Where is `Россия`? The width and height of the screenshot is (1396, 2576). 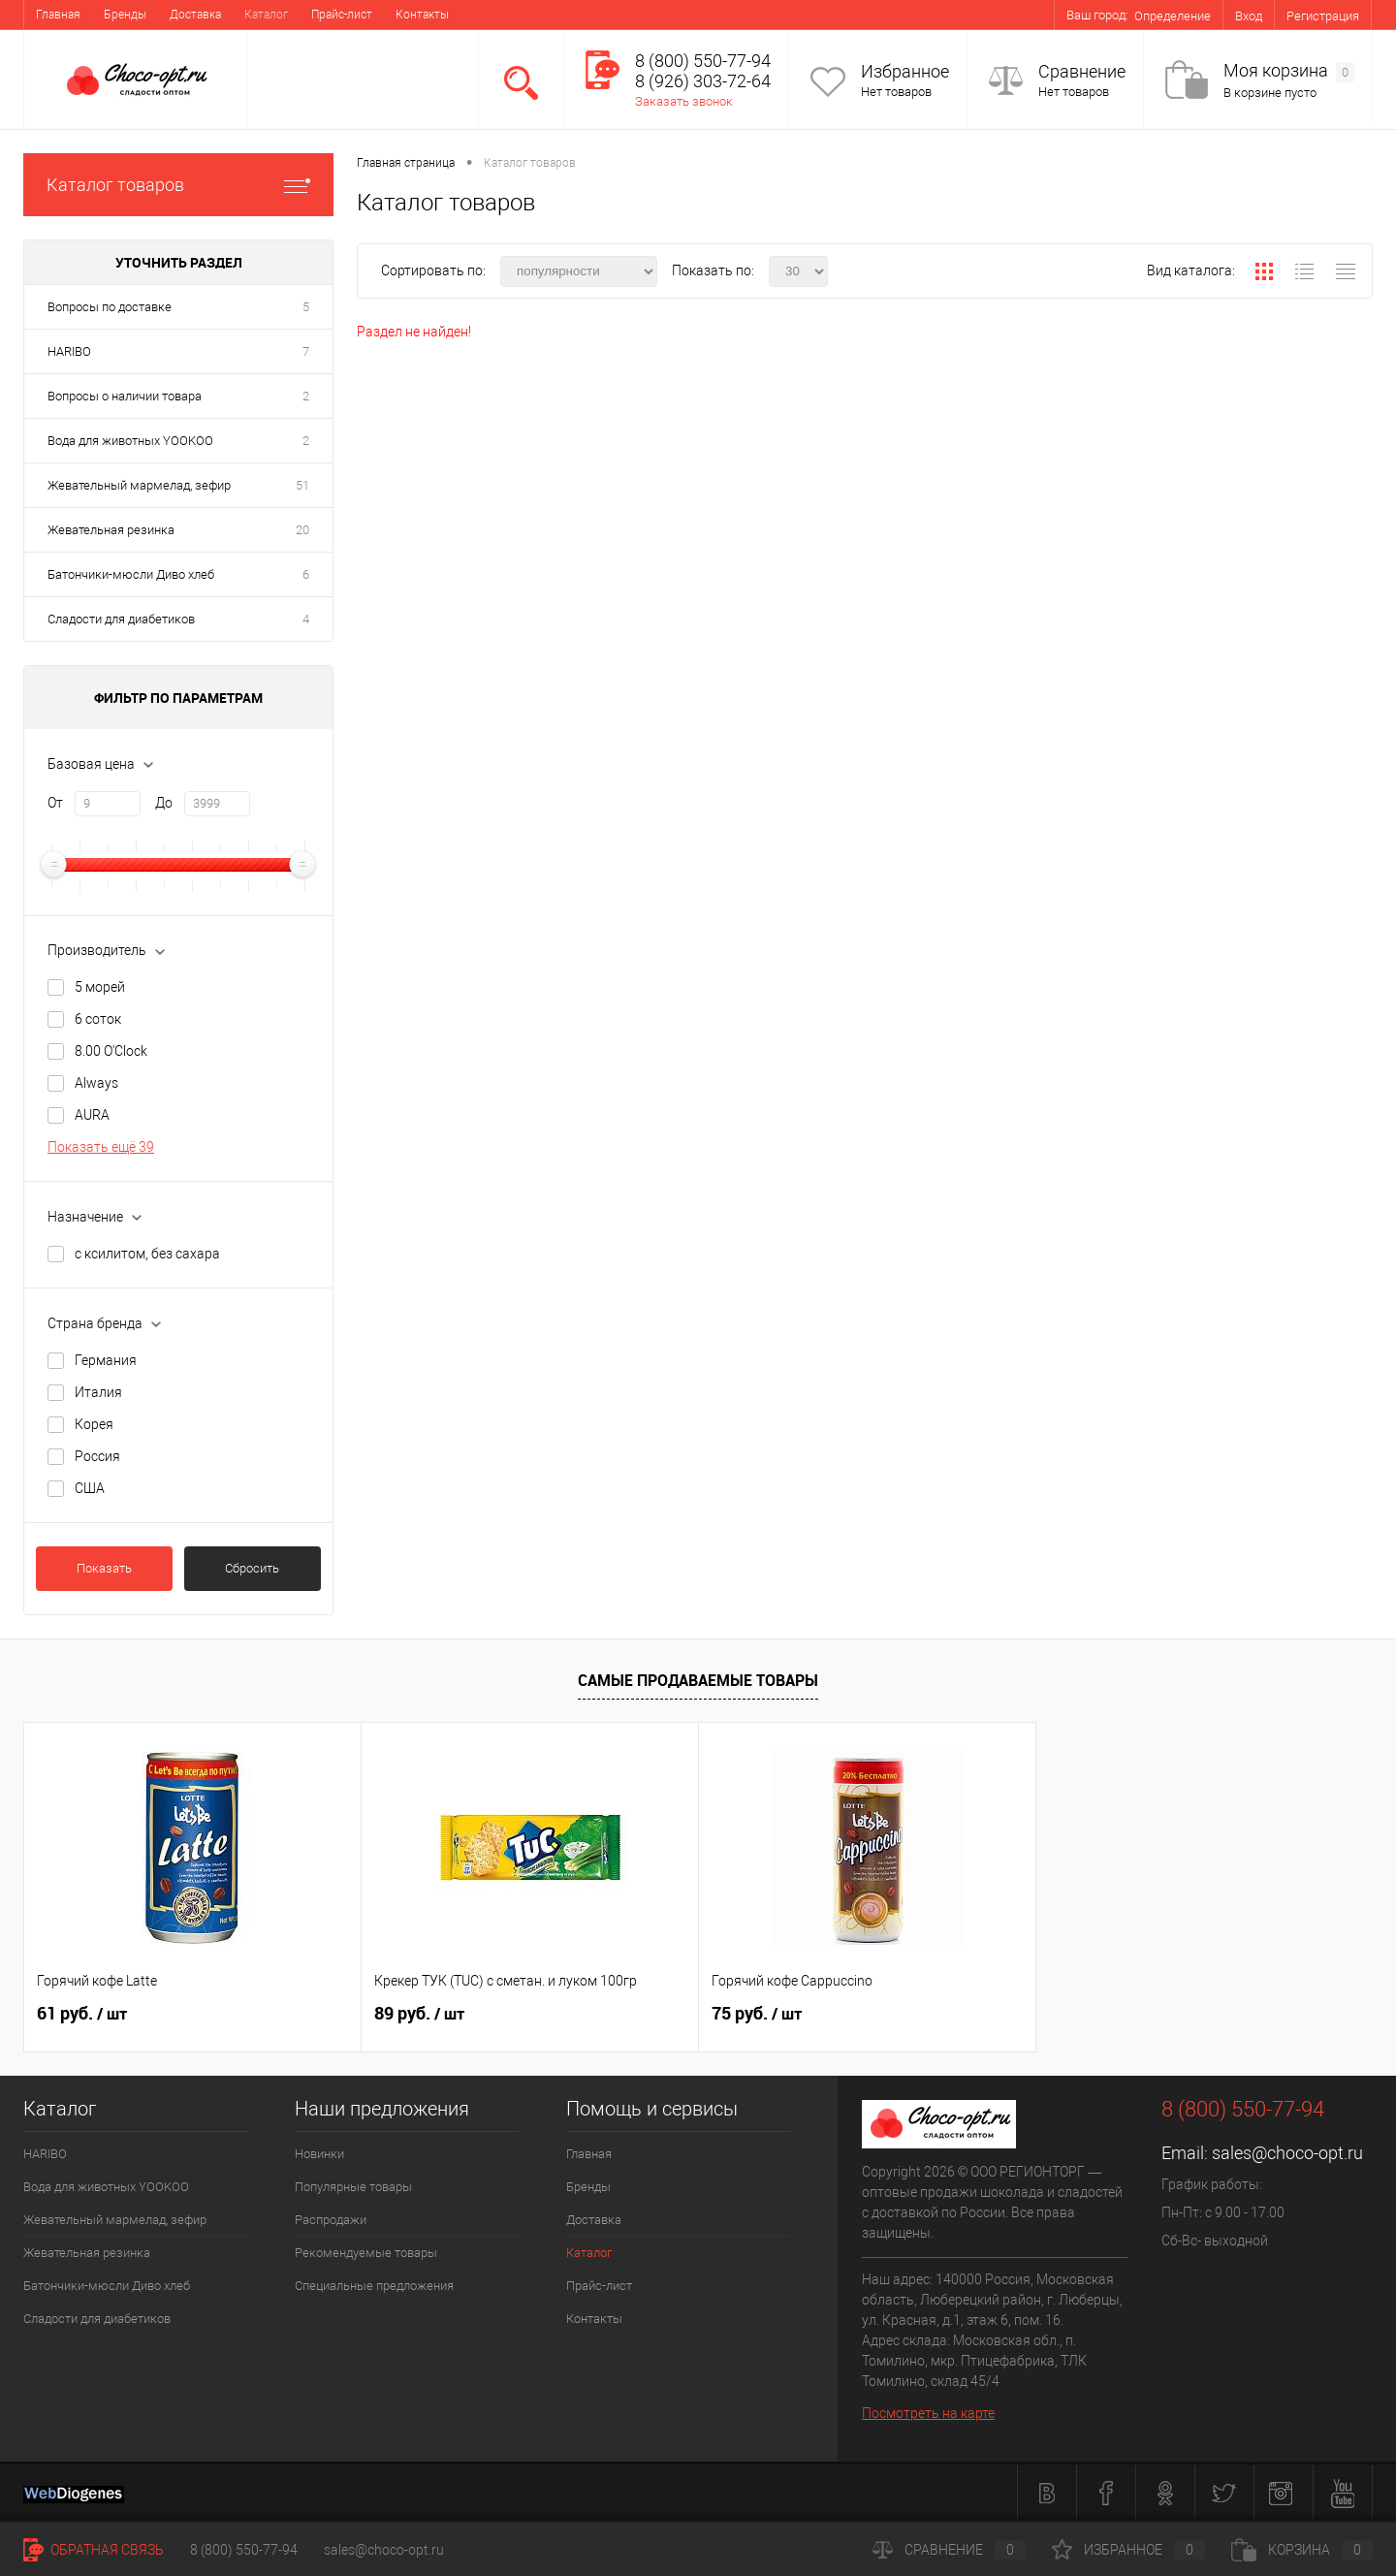 Россия is located at coordinates (97, 1456).